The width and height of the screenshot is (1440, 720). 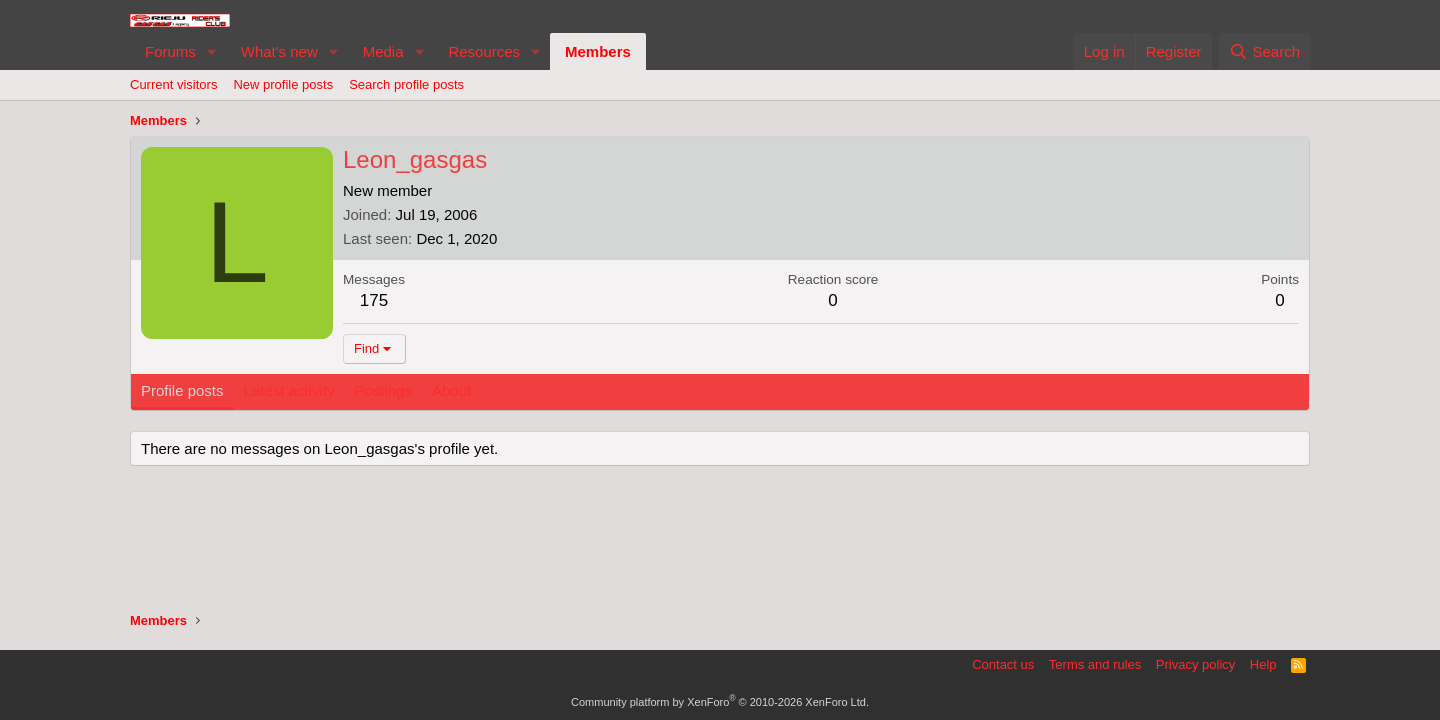 I want to click on Members, so click(x=598, y=51).